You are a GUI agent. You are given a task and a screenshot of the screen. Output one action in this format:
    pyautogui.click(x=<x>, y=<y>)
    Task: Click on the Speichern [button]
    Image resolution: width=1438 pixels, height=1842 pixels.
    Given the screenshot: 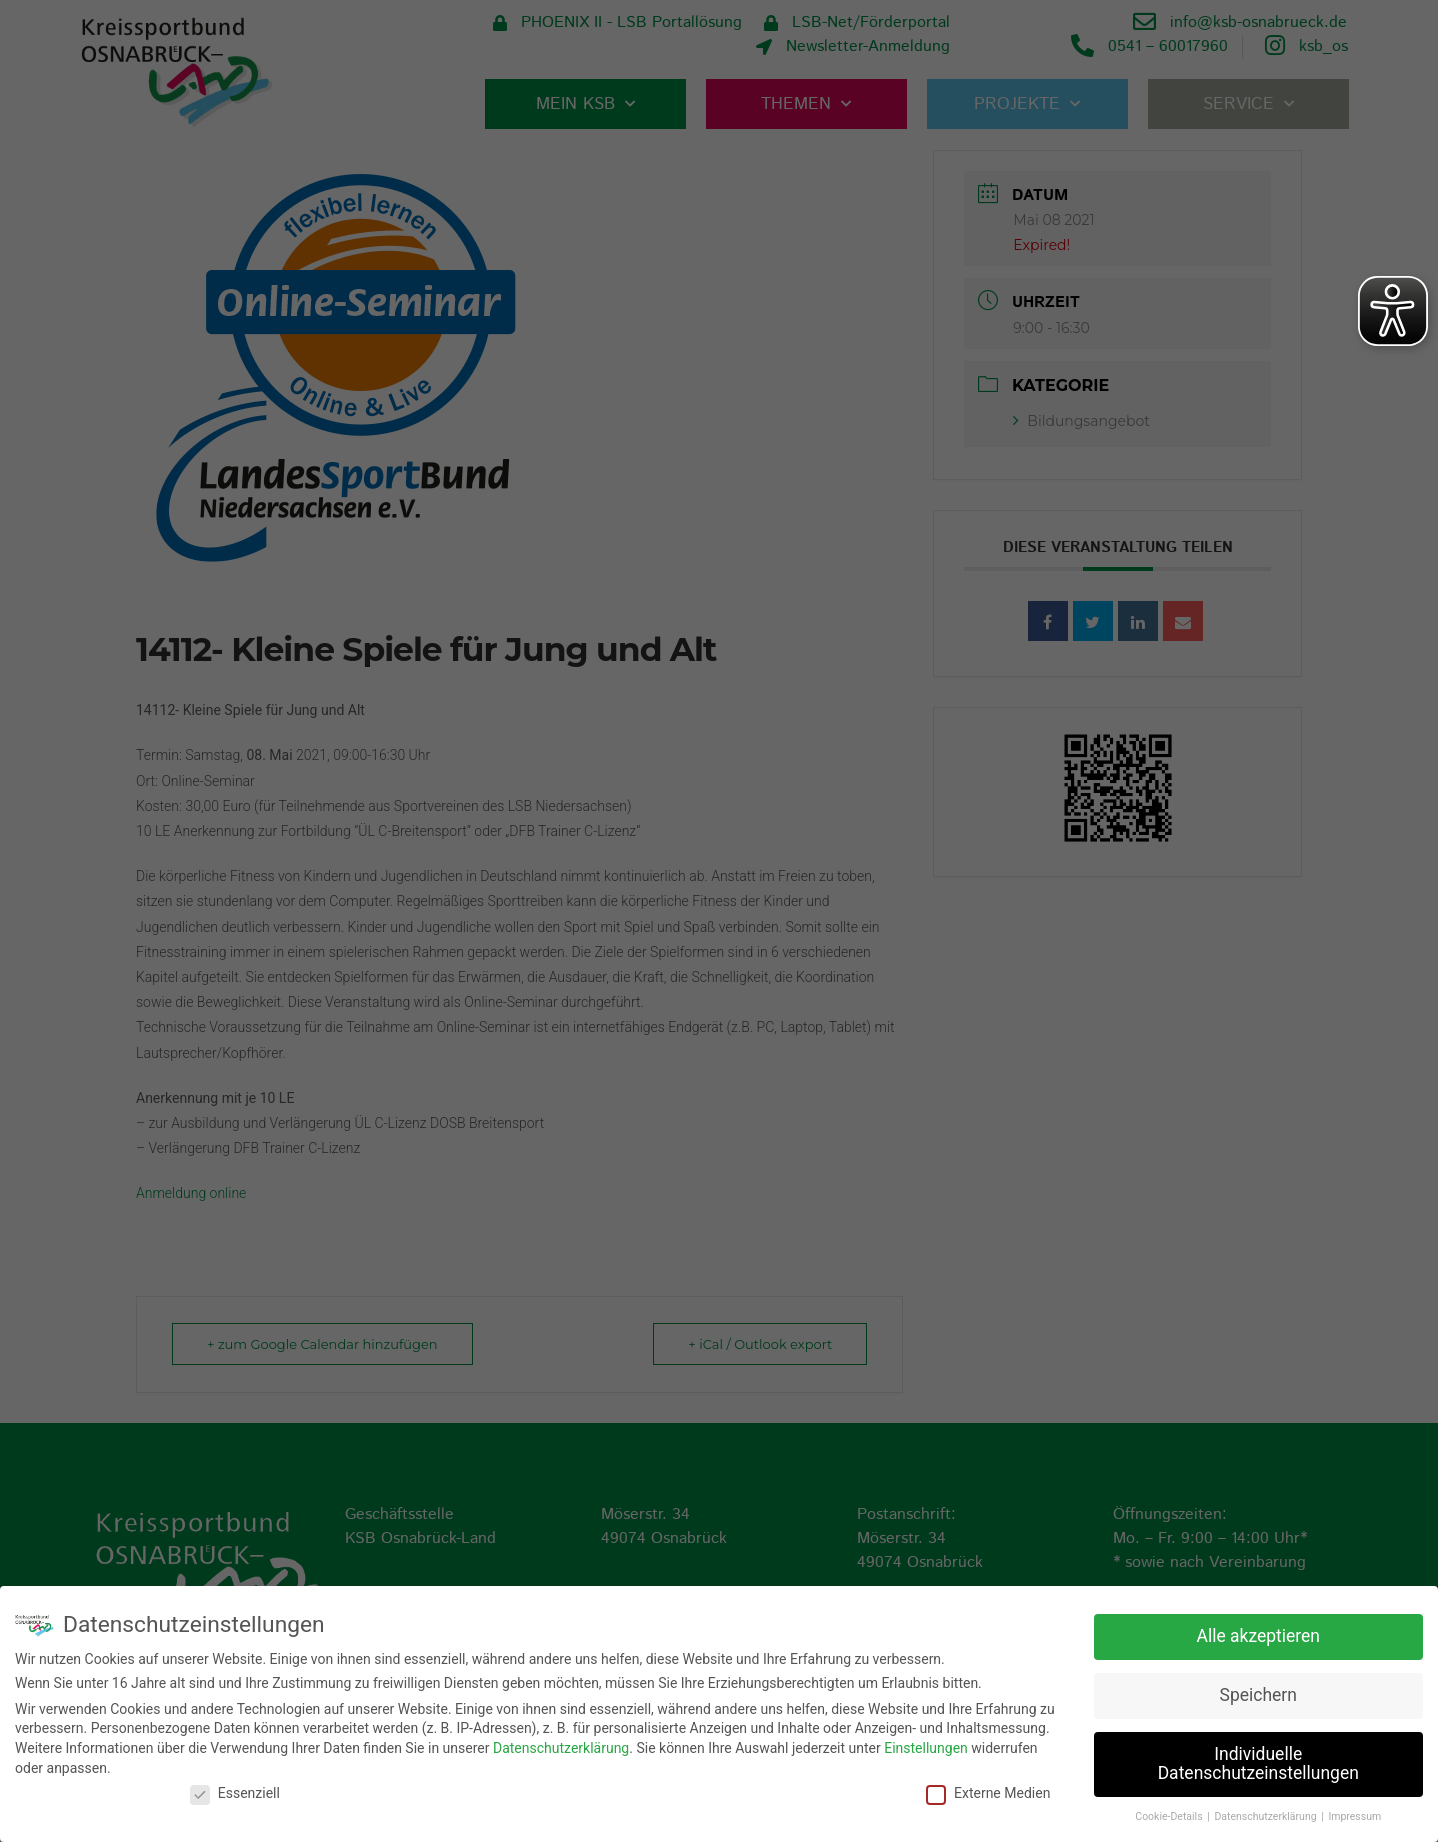 What is the action you would take?
    pyautogui.click(x=1258, y=1692)
    